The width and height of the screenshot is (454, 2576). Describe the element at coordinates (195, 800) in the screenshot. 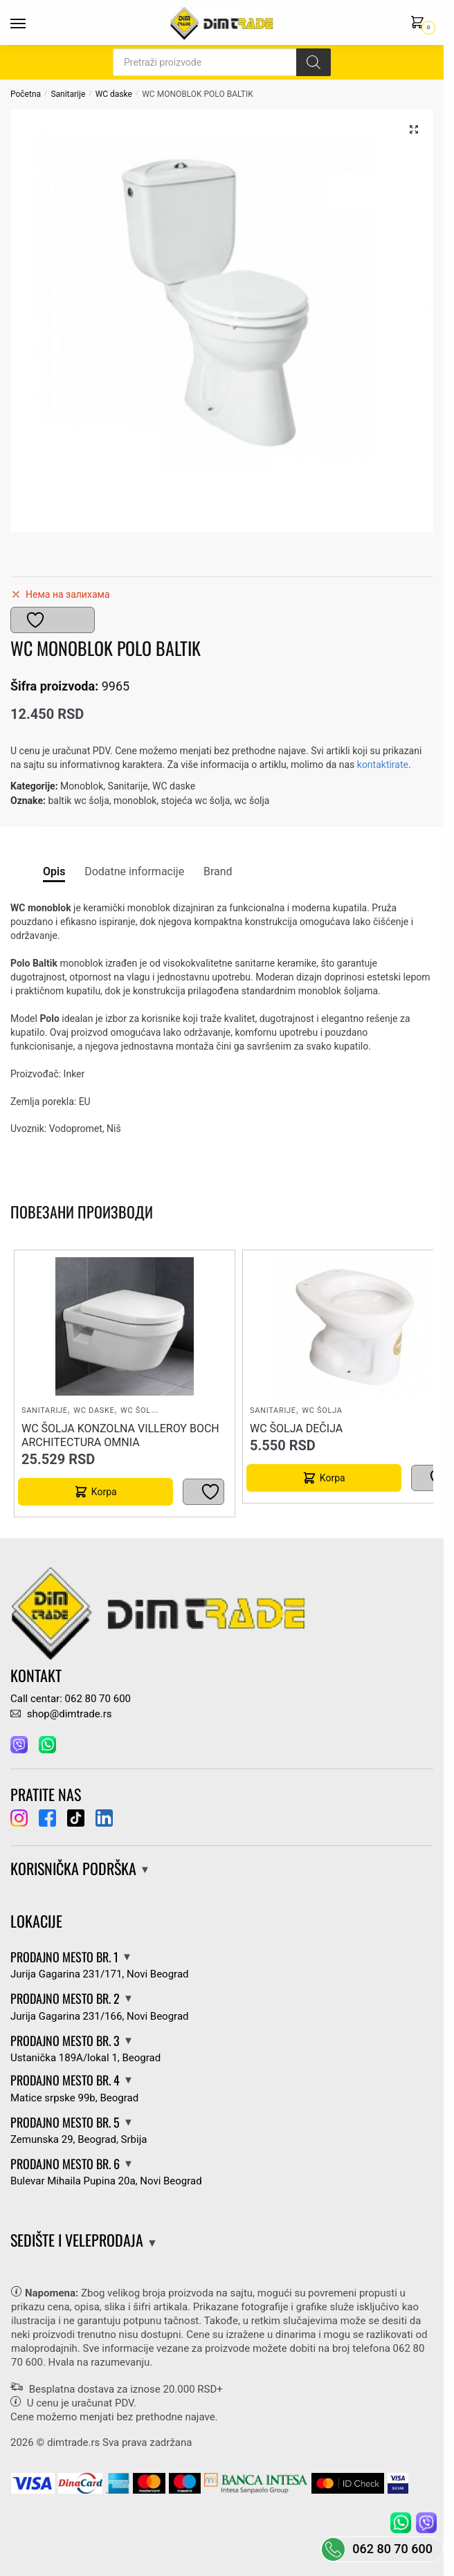

I see `stojeća wc šolja` at that location.